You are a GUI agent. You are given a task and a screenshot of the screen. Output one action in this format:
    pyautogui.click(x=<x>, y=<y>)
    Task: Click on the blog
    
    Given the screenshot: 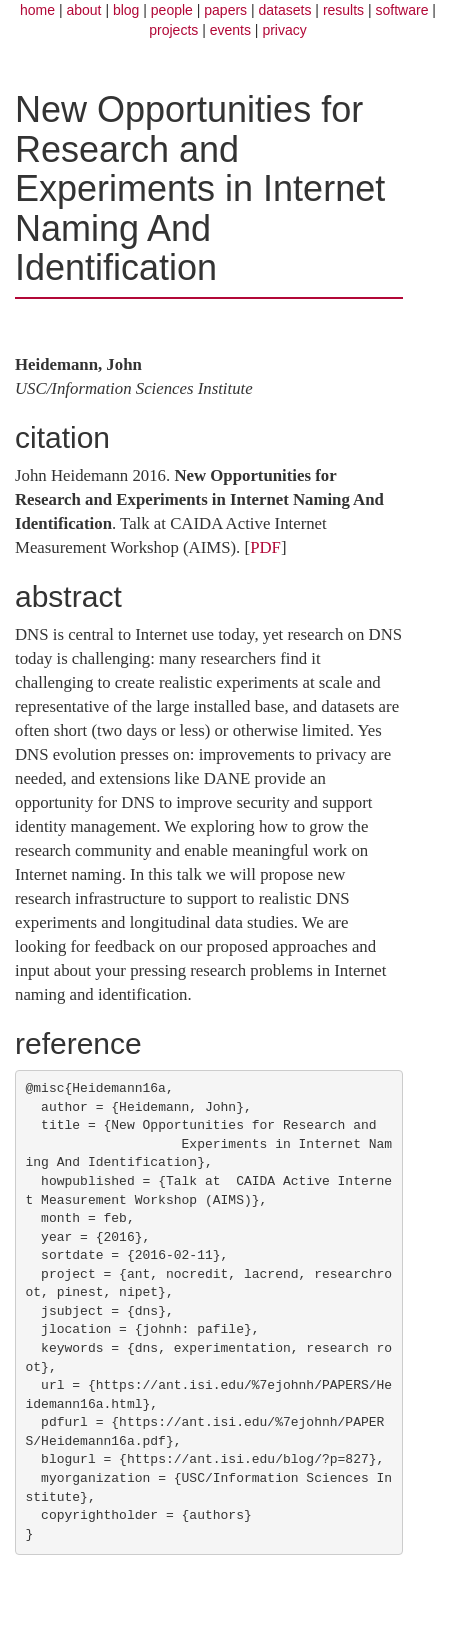 What is the action you would take?
    pyautogui.click(x=126, y=10)
    